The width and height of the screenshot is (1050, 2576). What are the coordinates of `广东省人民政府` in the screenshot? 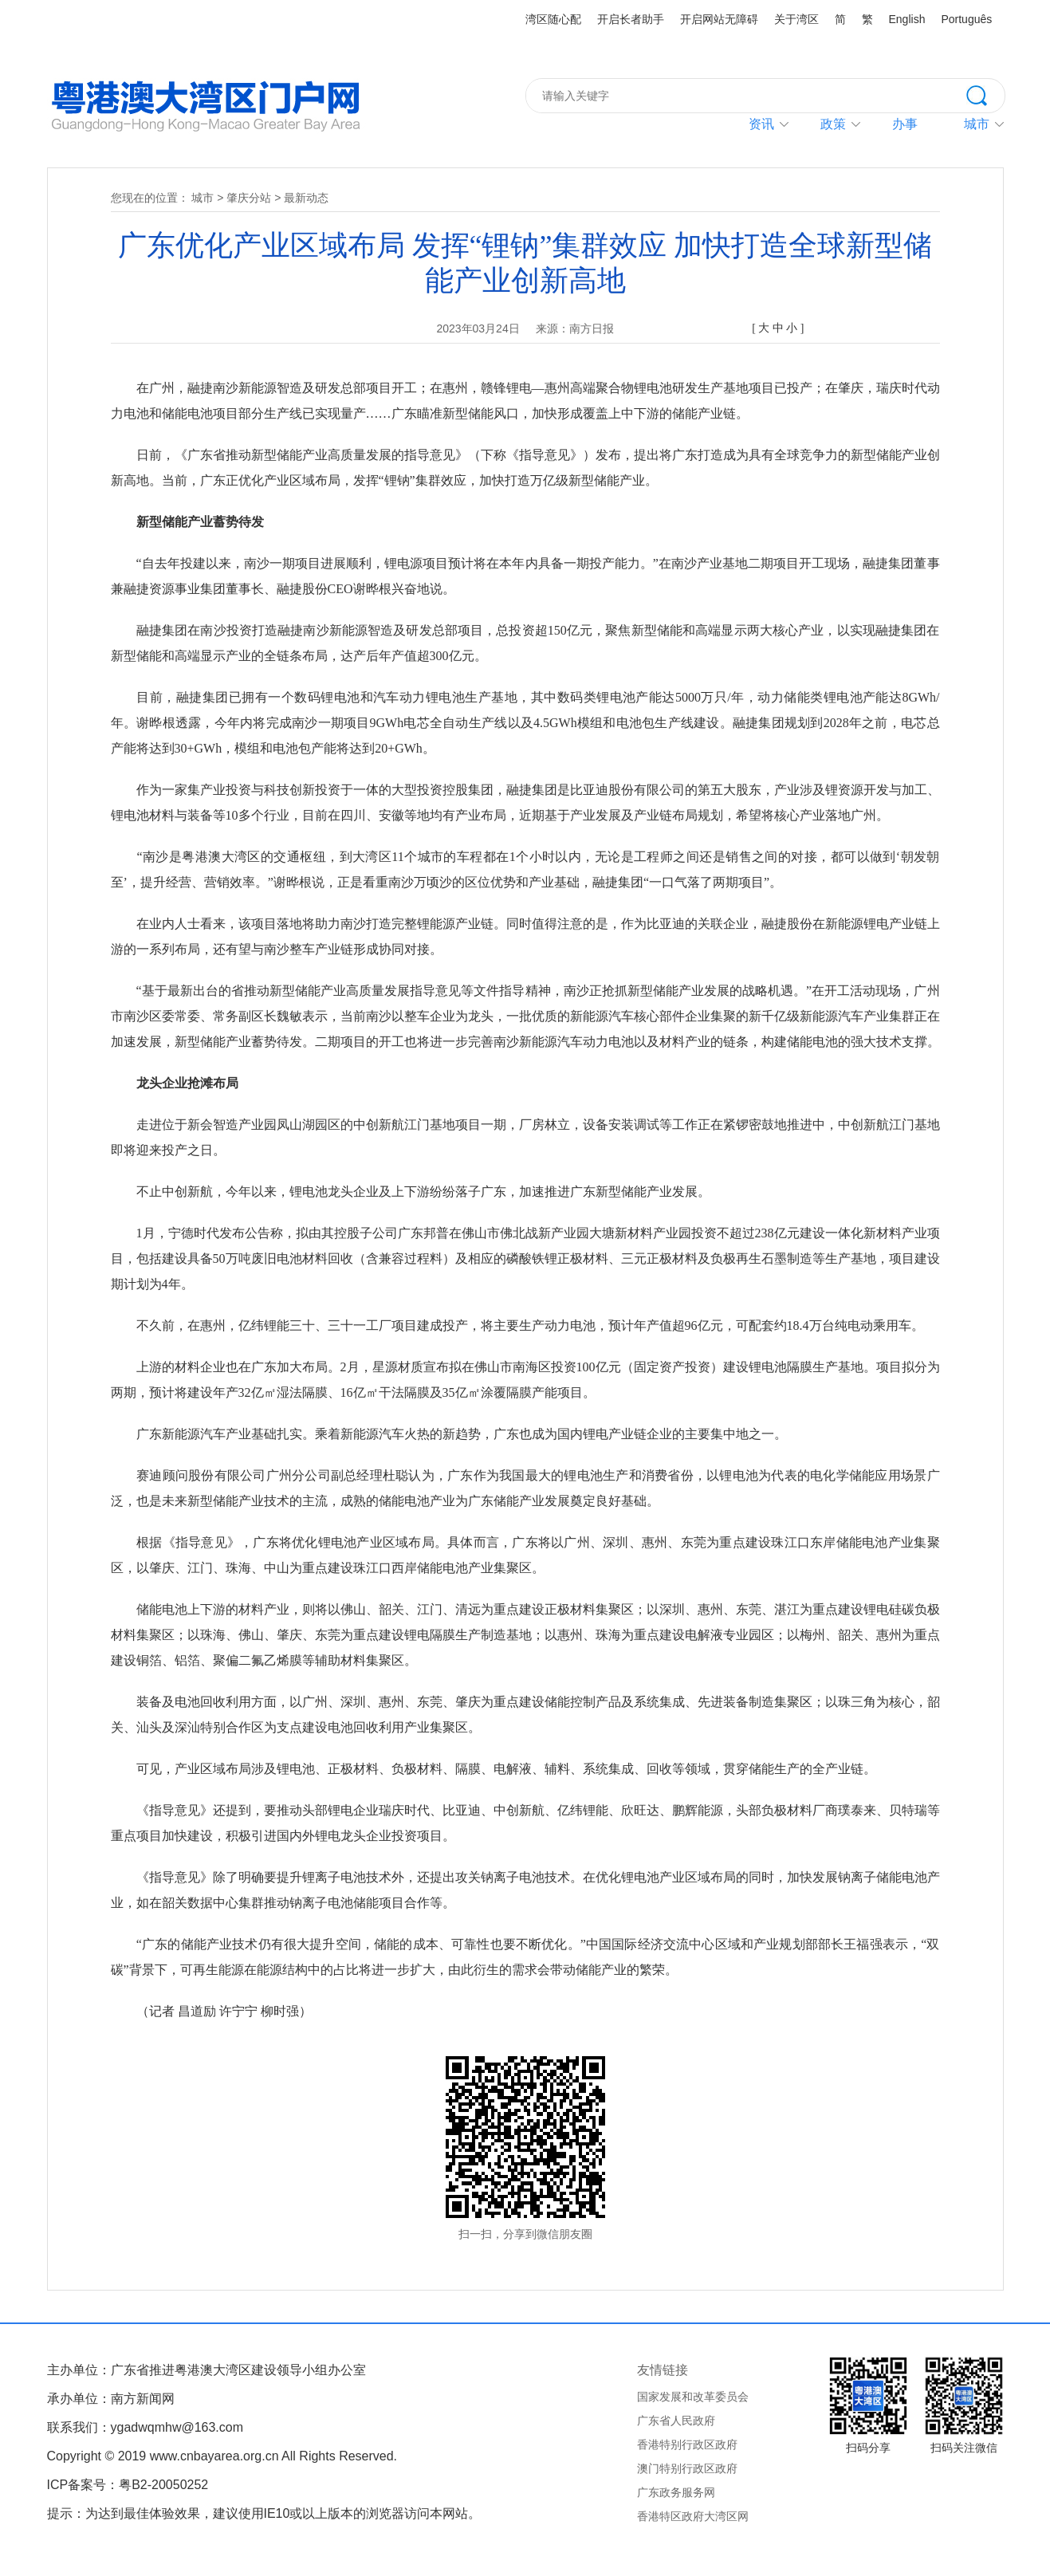 It's located at (676, 2420).